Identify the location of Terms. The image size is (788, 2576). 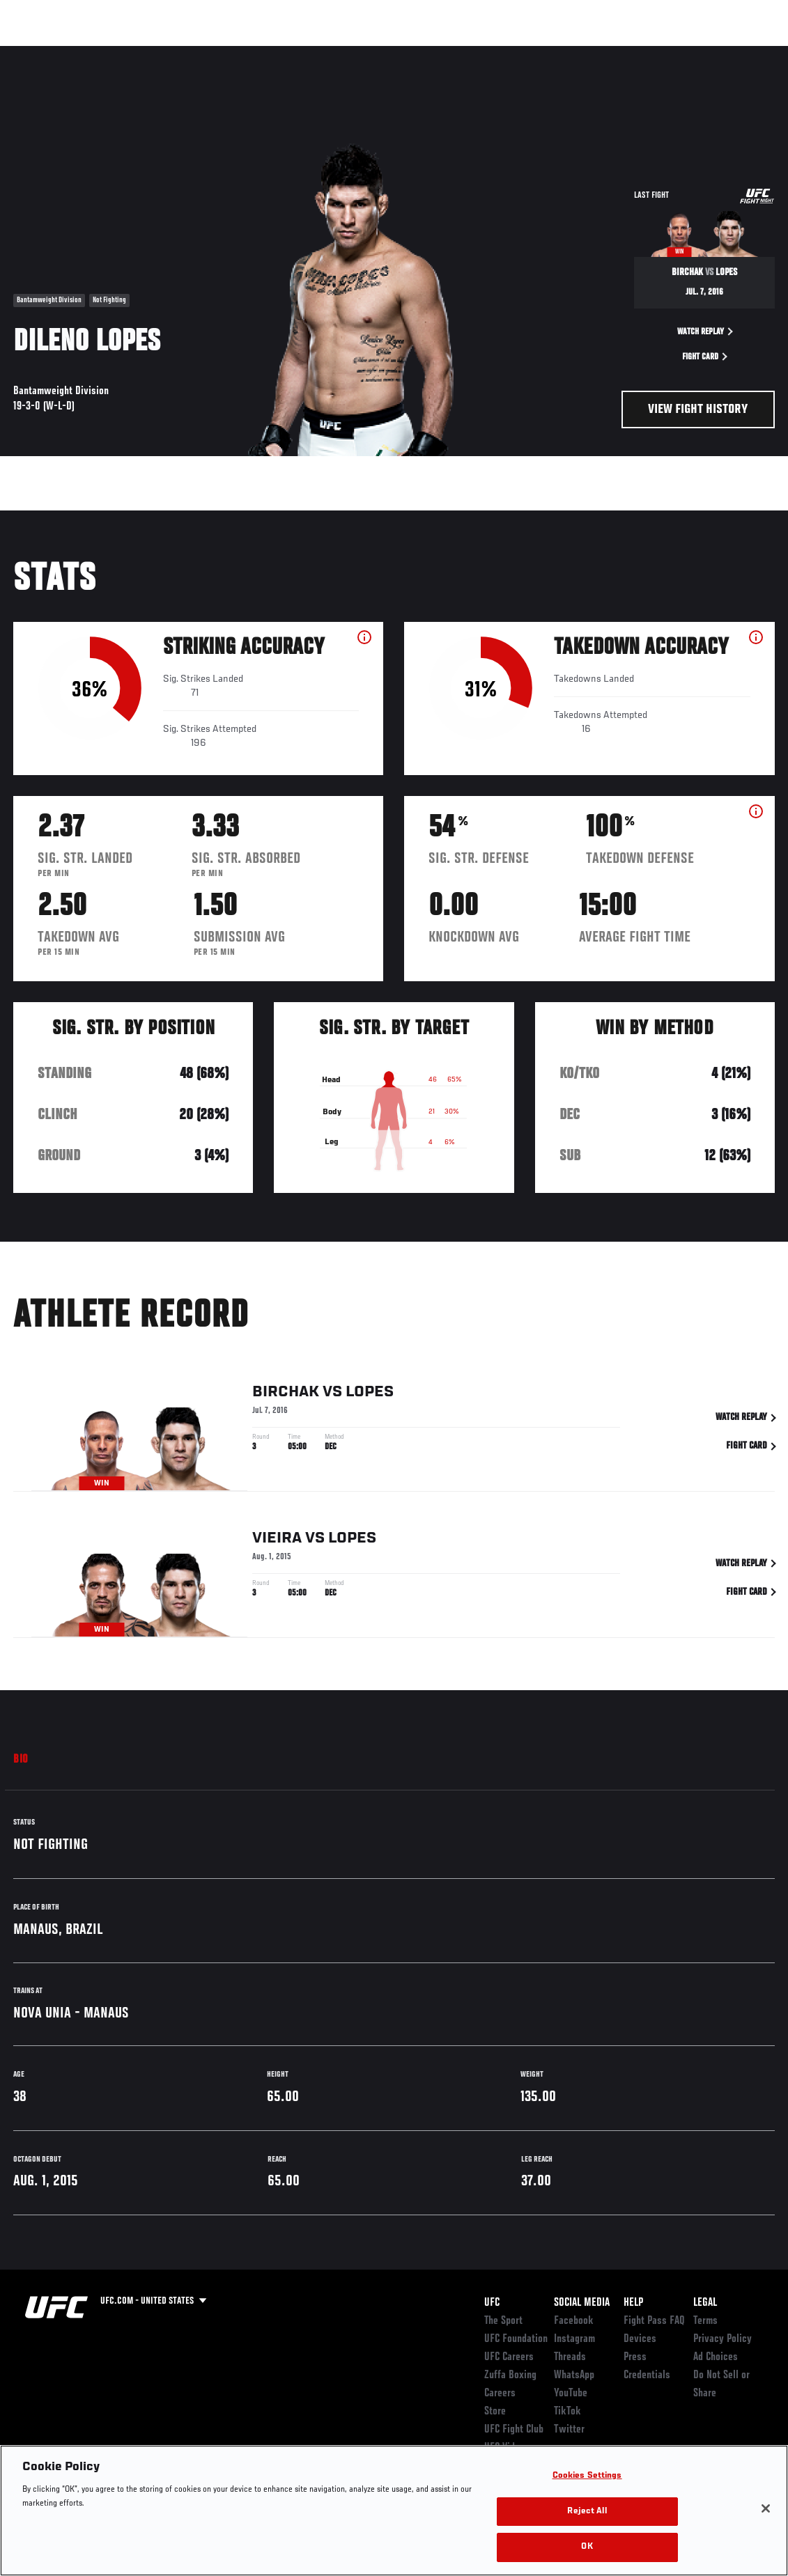
(705, 2321).